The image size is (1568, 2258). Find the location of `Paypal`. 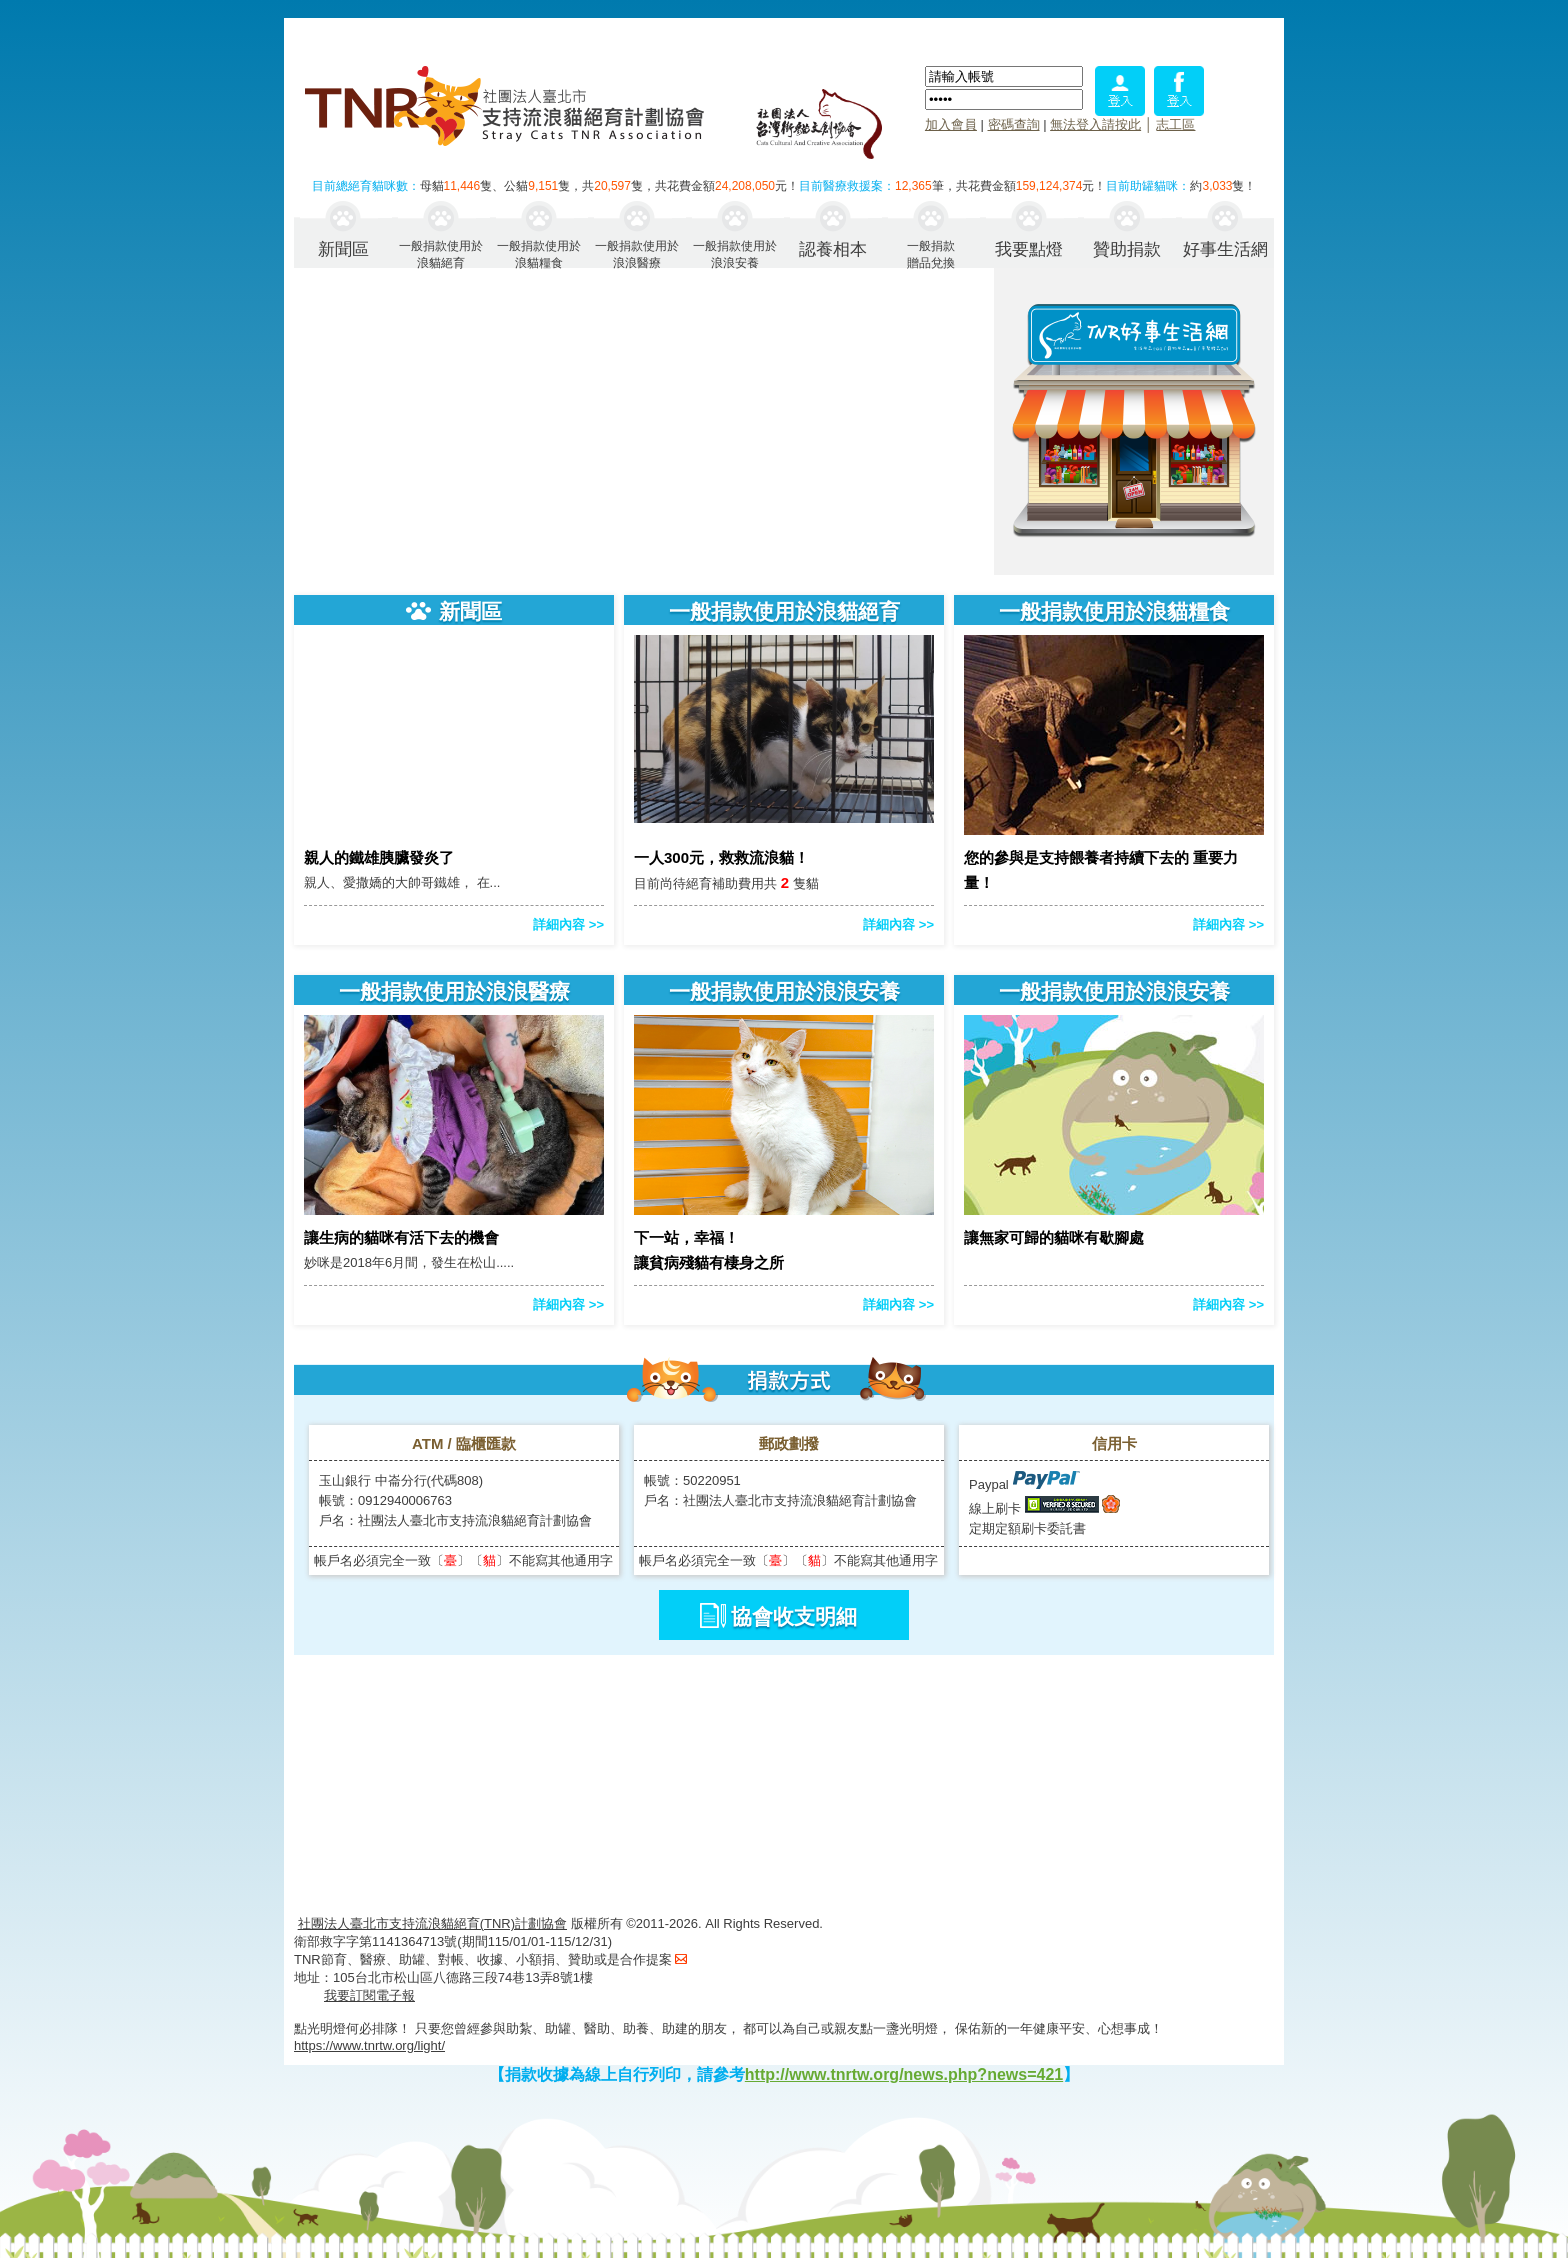

Paypal is located at coordinates (1024, 1484).